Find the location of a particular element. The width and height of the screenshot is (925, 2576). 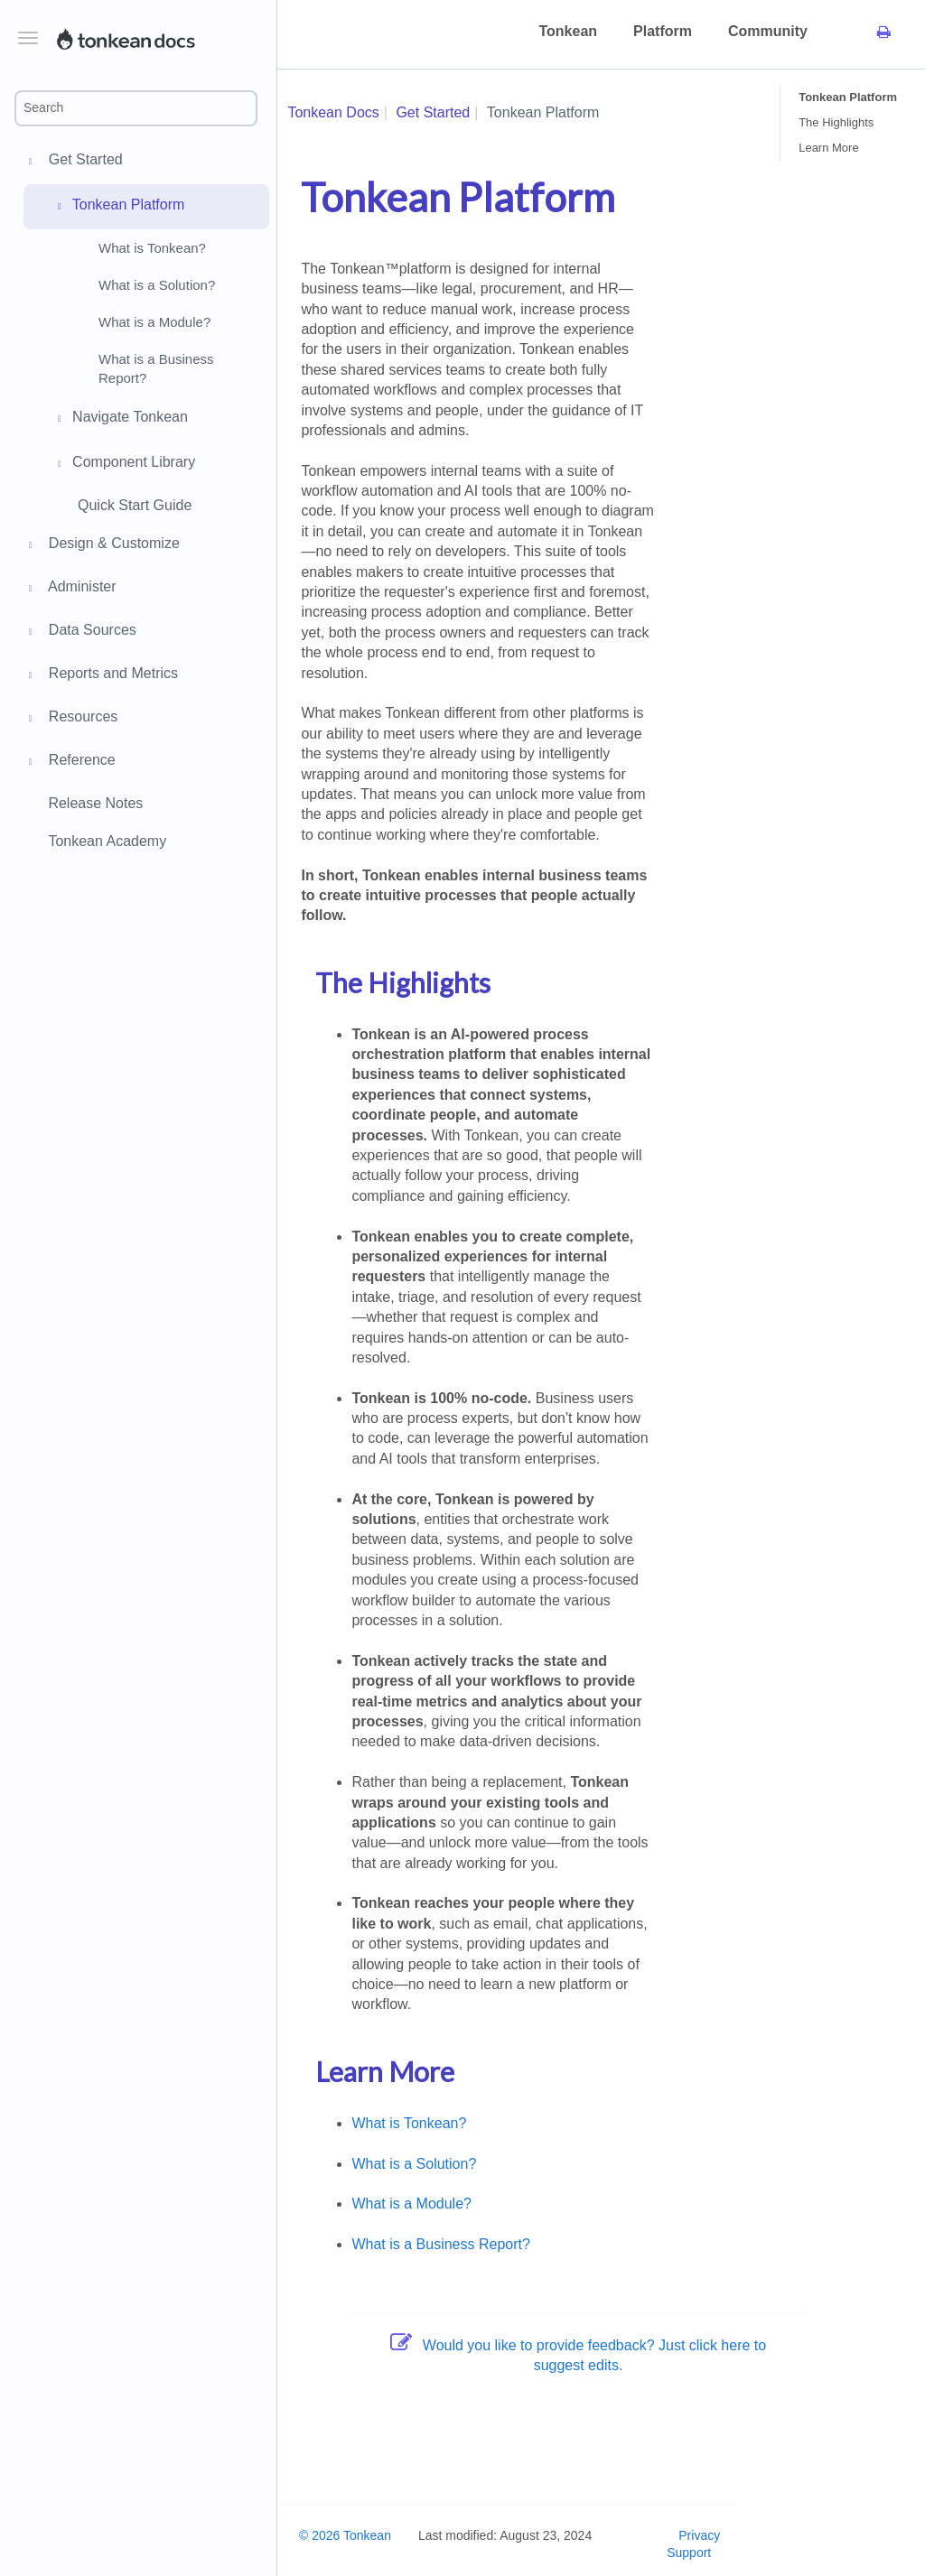

The Highlights is located at coordinates (836, 122).